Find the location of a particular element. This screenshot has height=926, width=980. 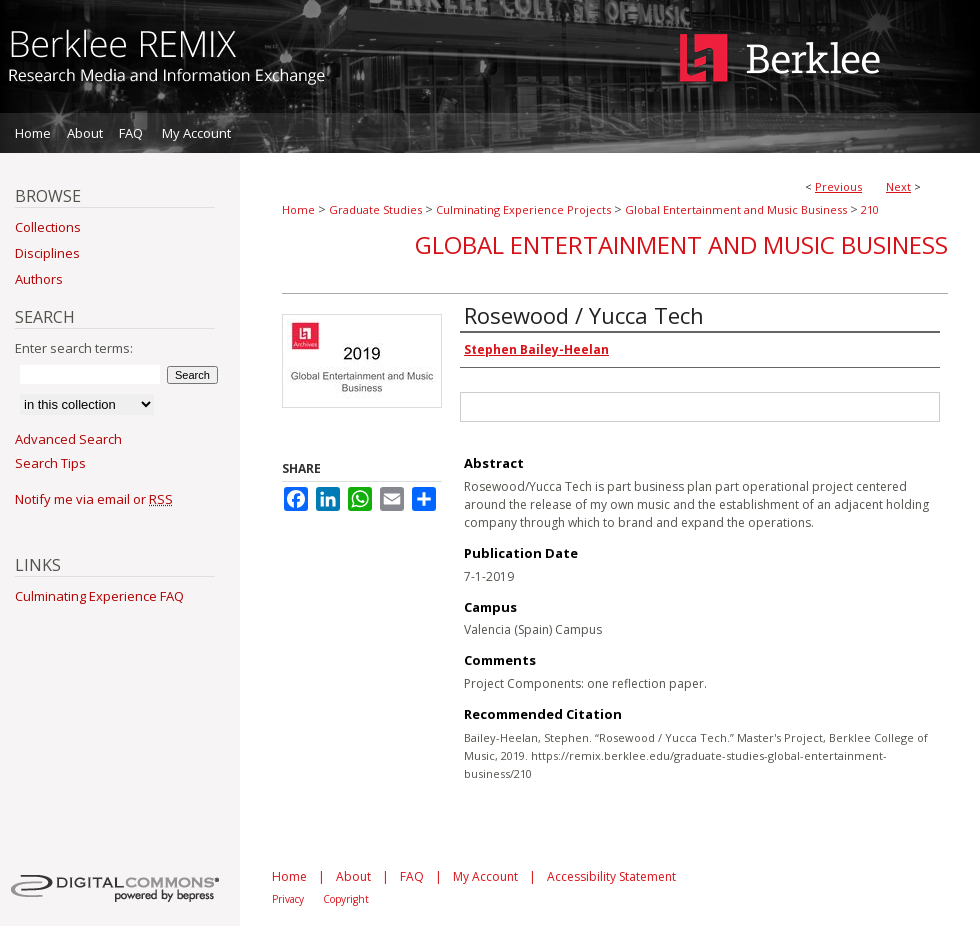

Enter search terms: is located at coordinates (74, 348).